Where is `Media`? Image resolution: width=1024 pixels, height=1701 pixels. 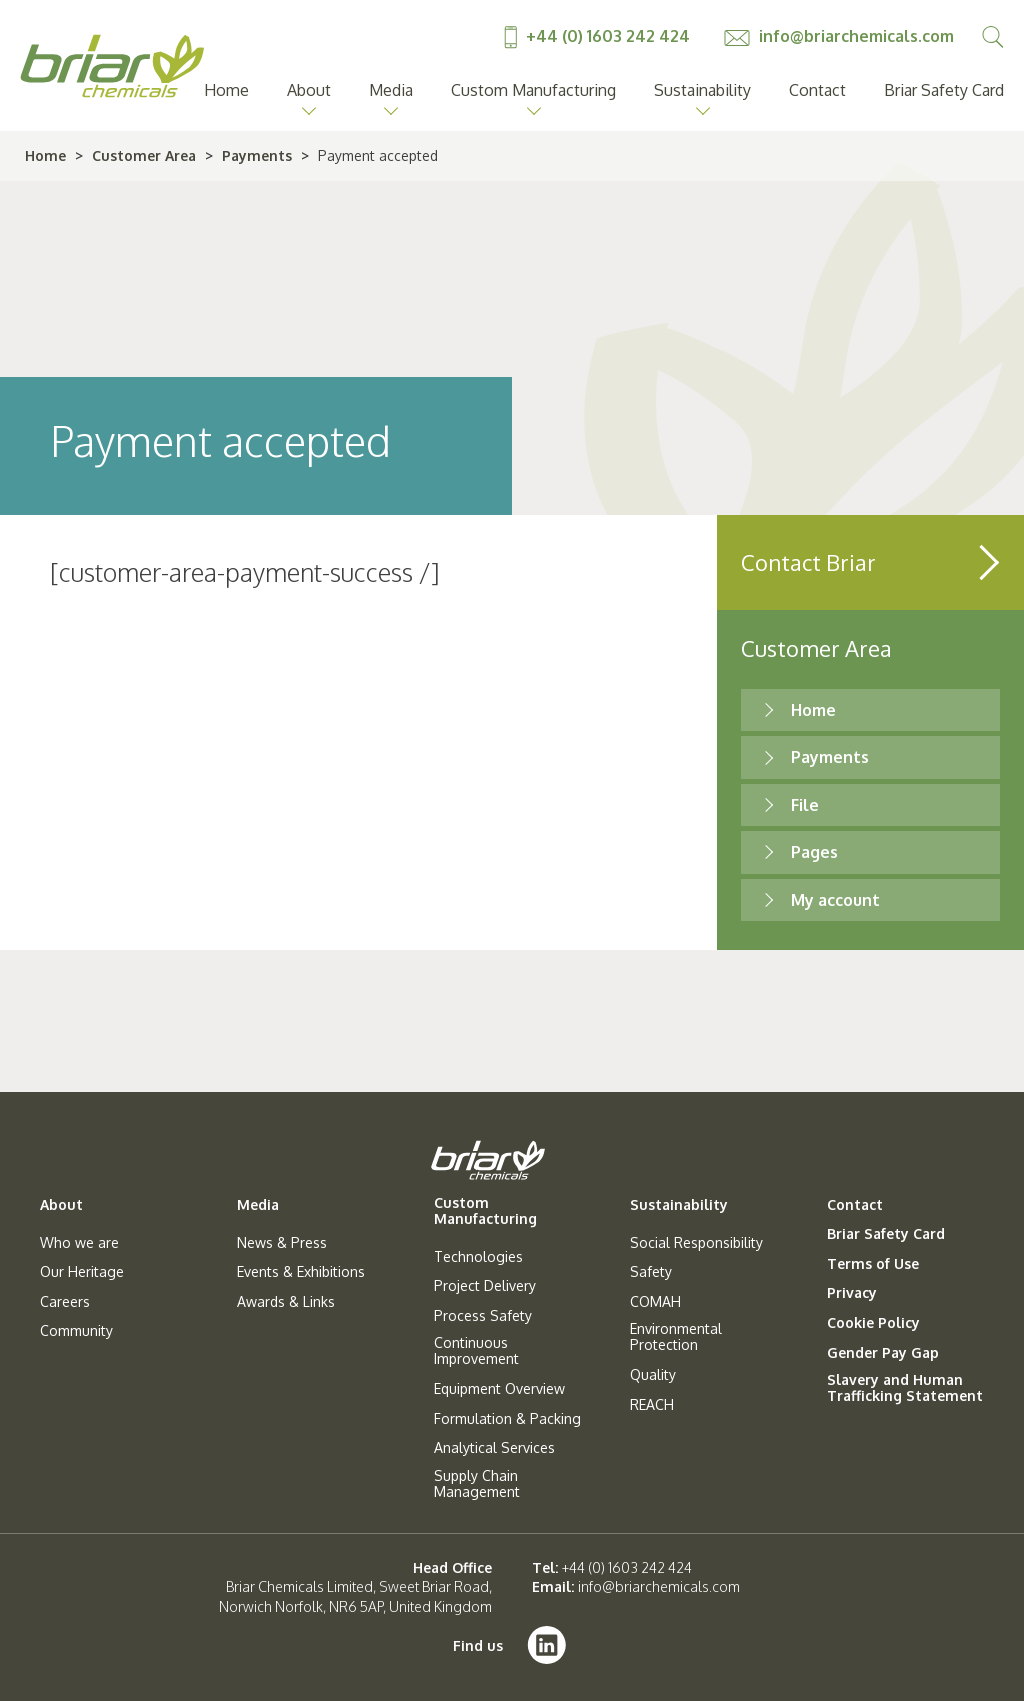
Media is located at coordinates (391, 90).